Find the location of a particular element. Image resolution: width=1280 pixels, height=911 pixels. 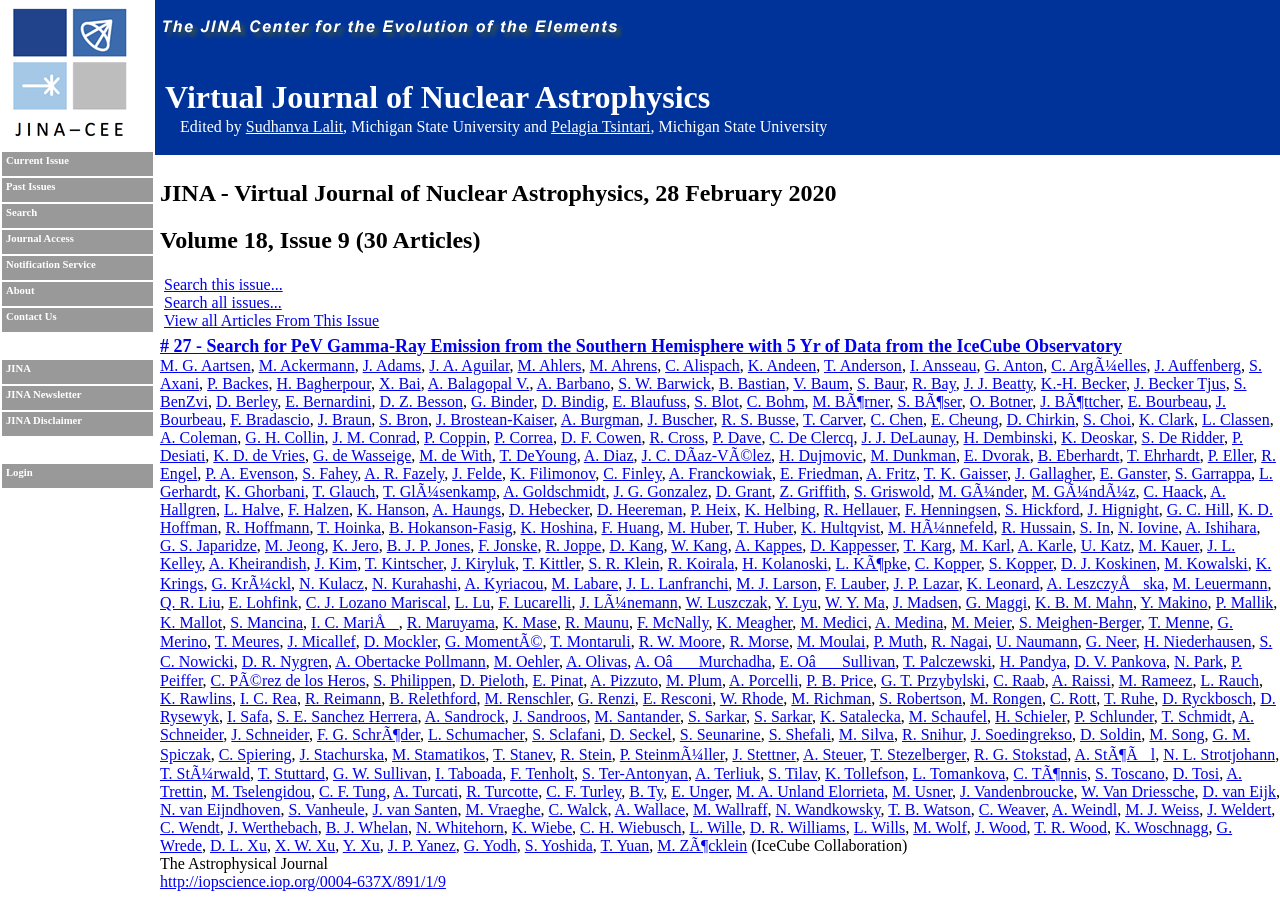

C. J. Lozano Mariscal is located at coordinates (376, 602).